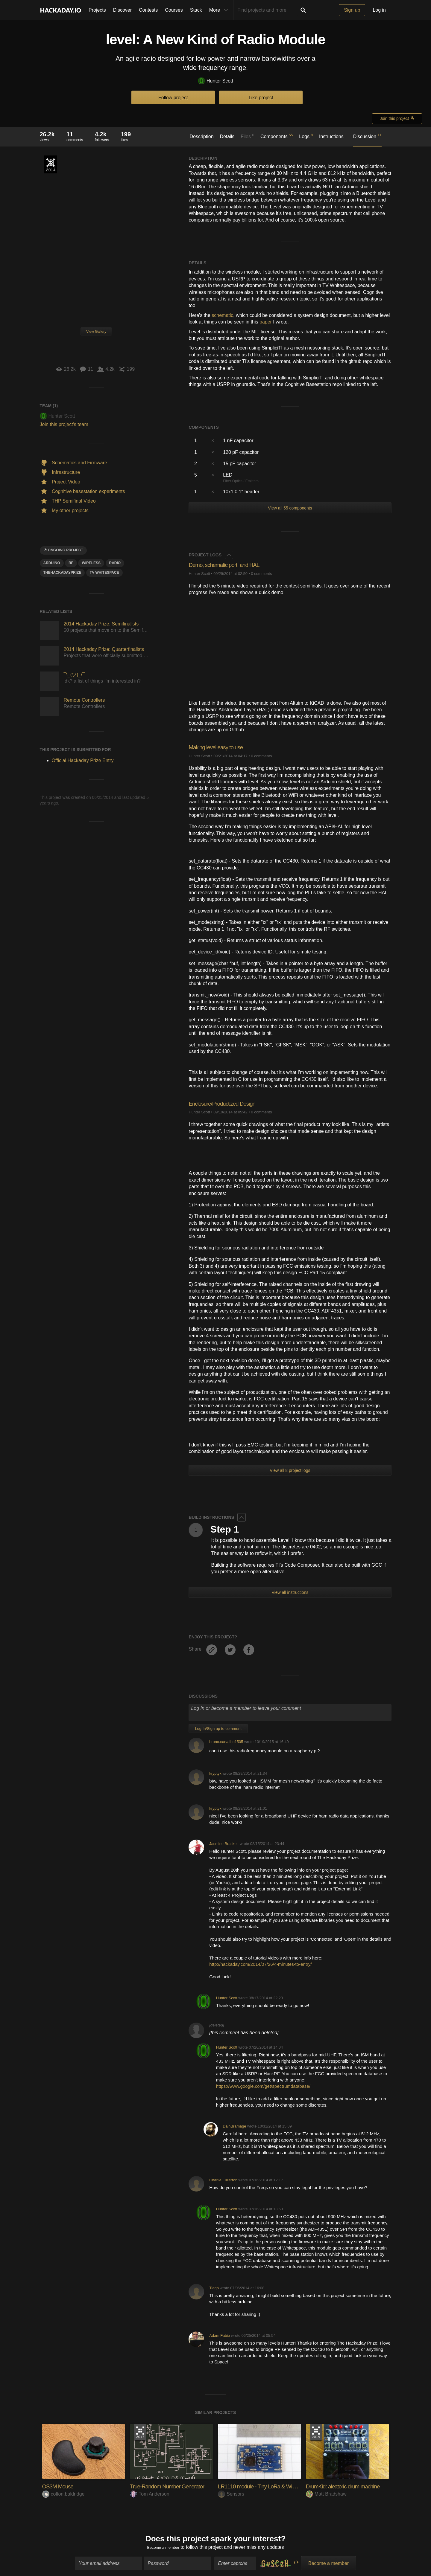 This screenshot has height=2576, width=431. What do you see at coordinates (215, 81) in the screenshot?
I see `Hunter Scott` at bounding box center [215, 81].